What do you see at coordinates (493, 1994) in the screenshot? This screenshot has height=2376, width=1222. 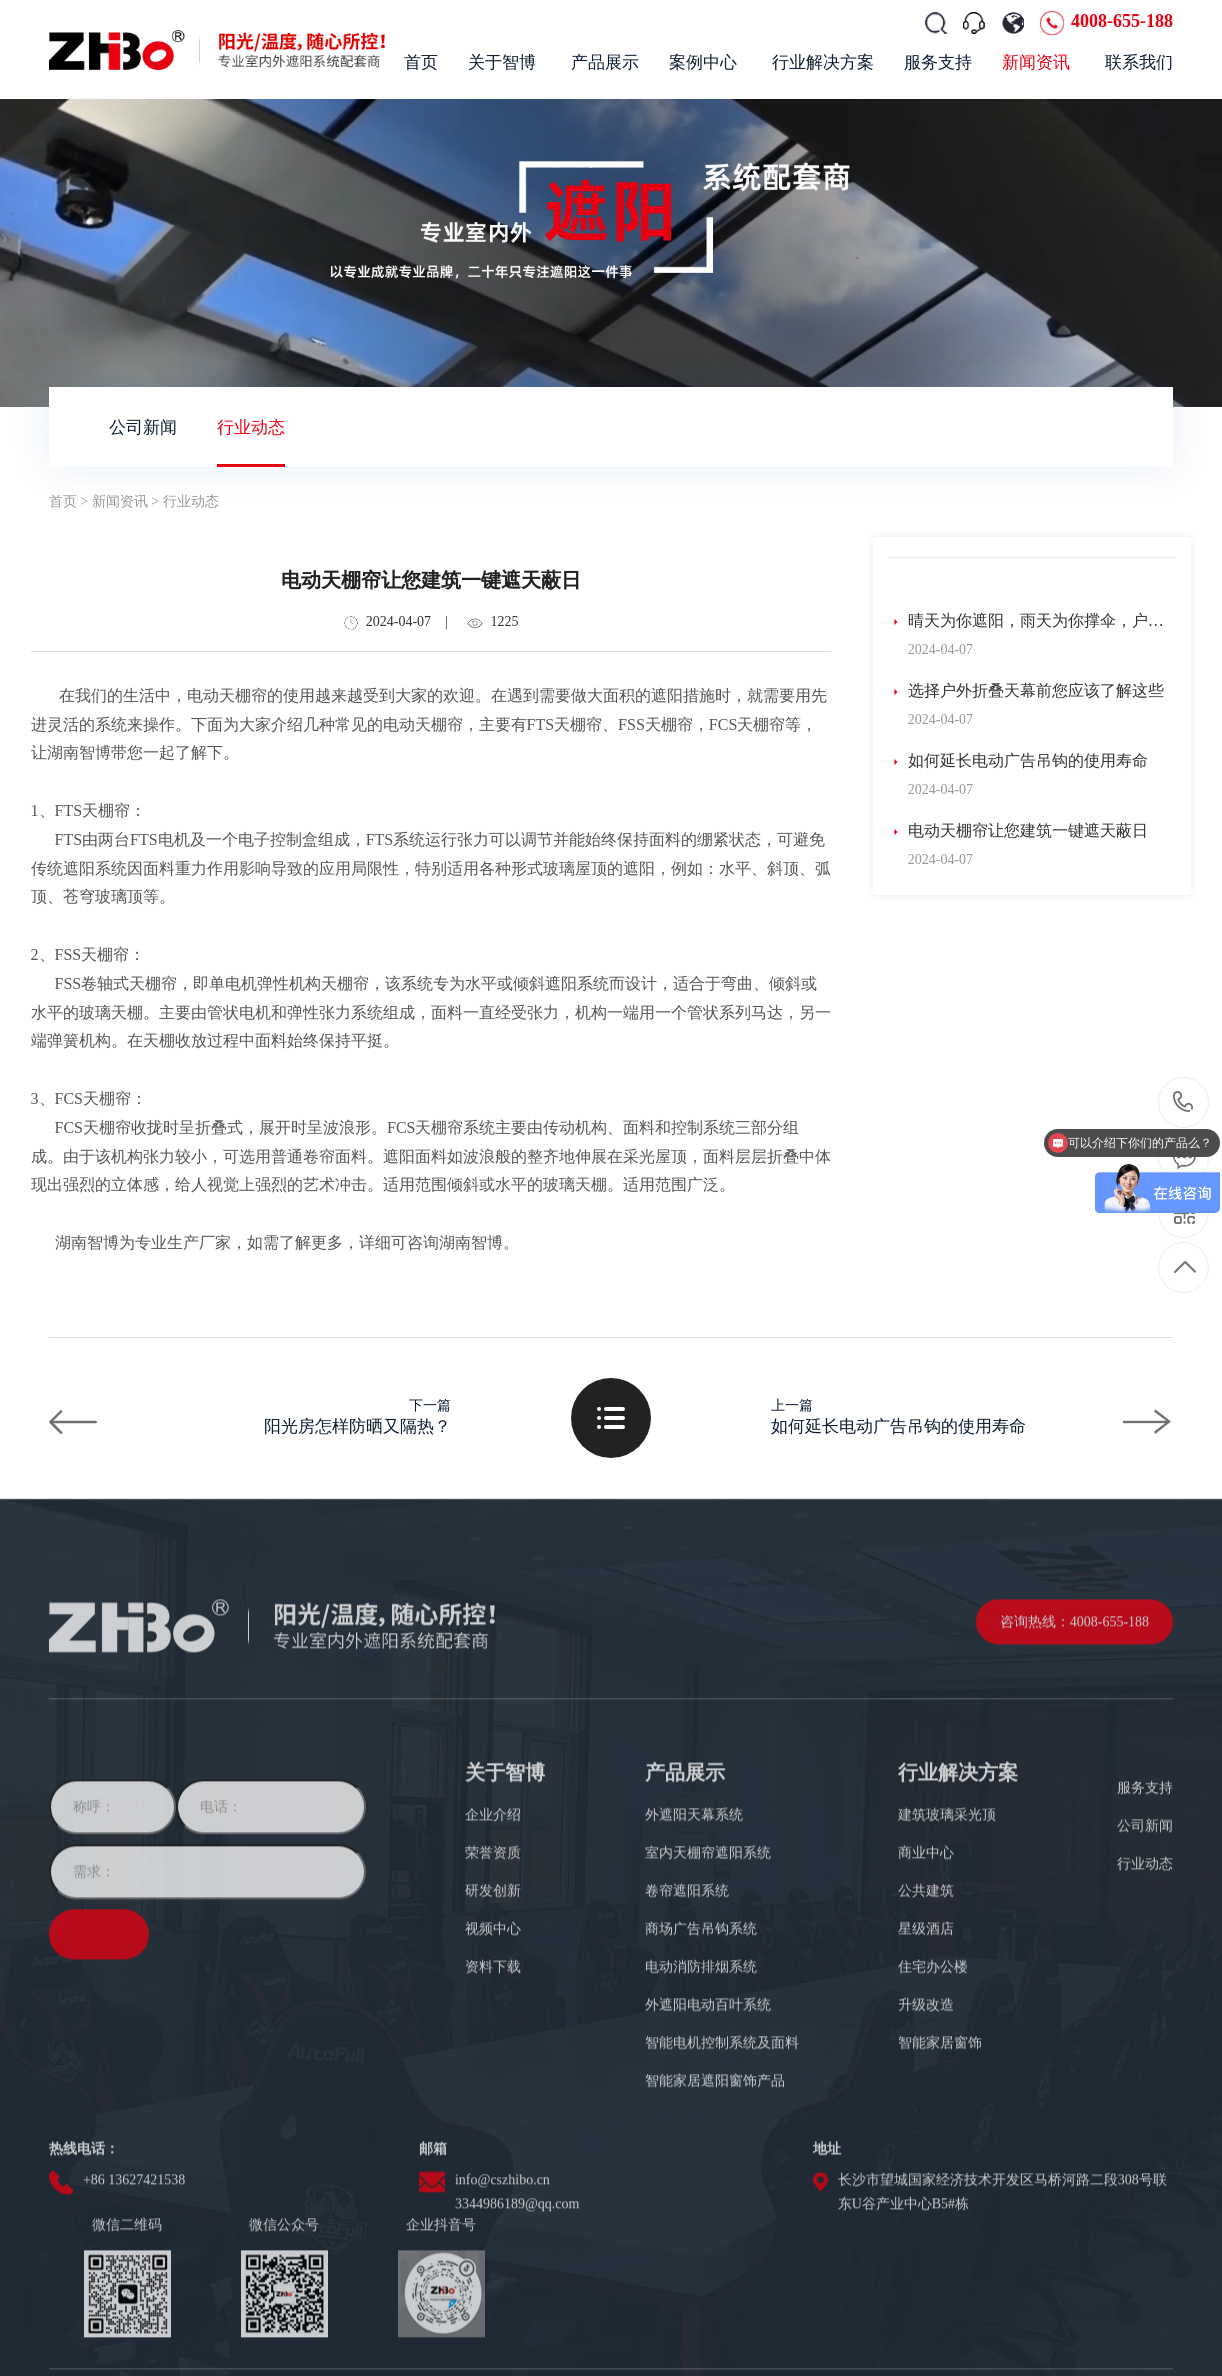 I see `研发创新` at bounding box center [493, 1994].